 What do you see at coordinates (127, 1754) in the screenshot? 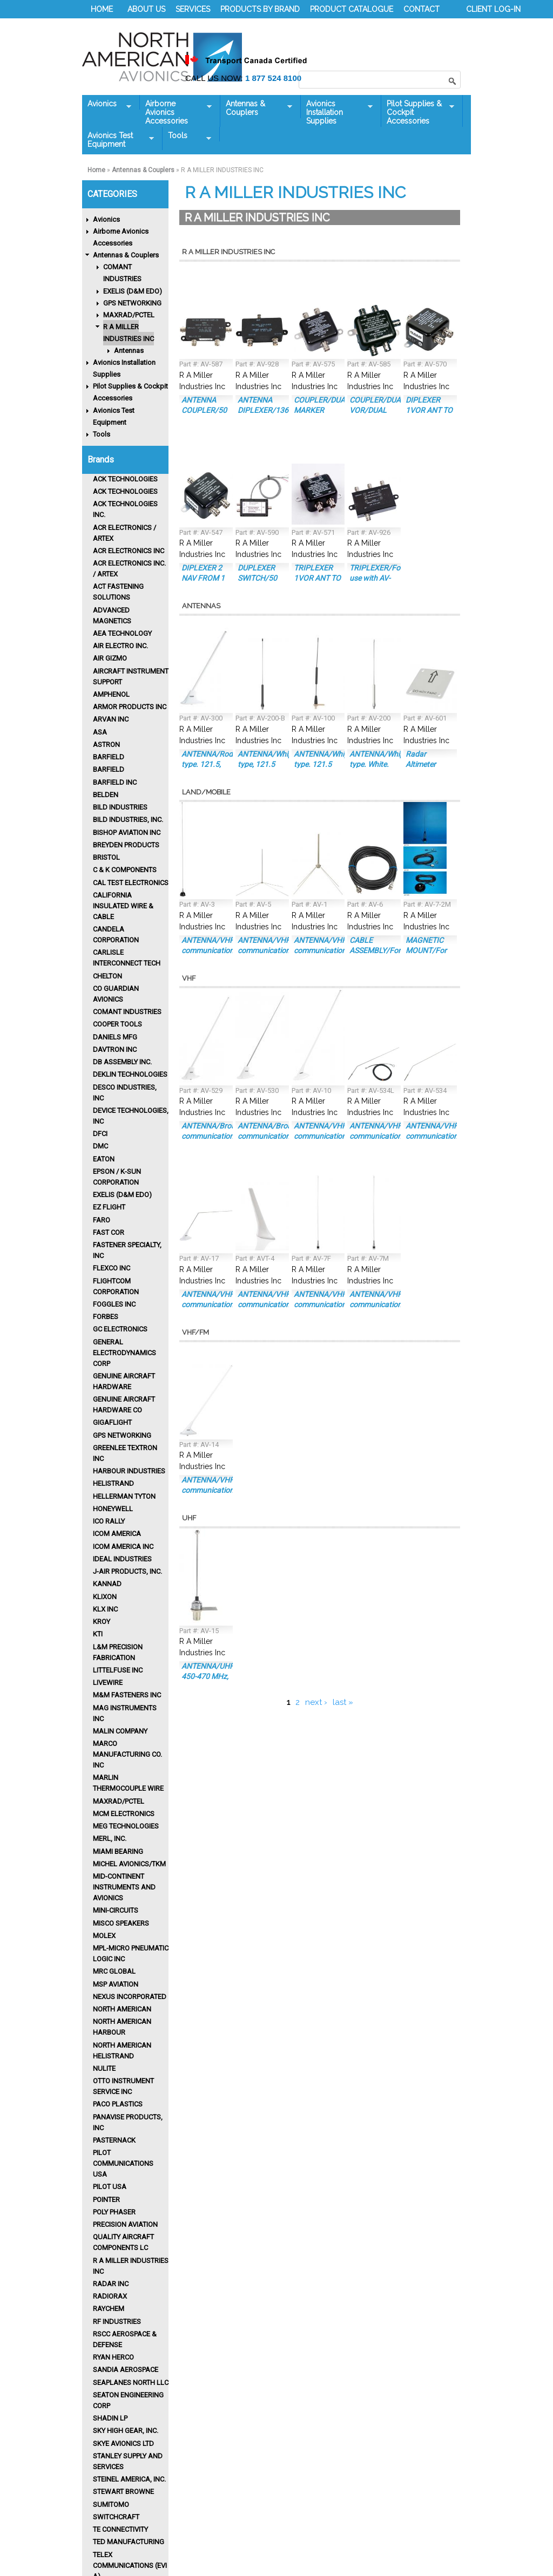
I see `MARCO MANUFACTURING CO. INC` at bounding box center [127, 1754].